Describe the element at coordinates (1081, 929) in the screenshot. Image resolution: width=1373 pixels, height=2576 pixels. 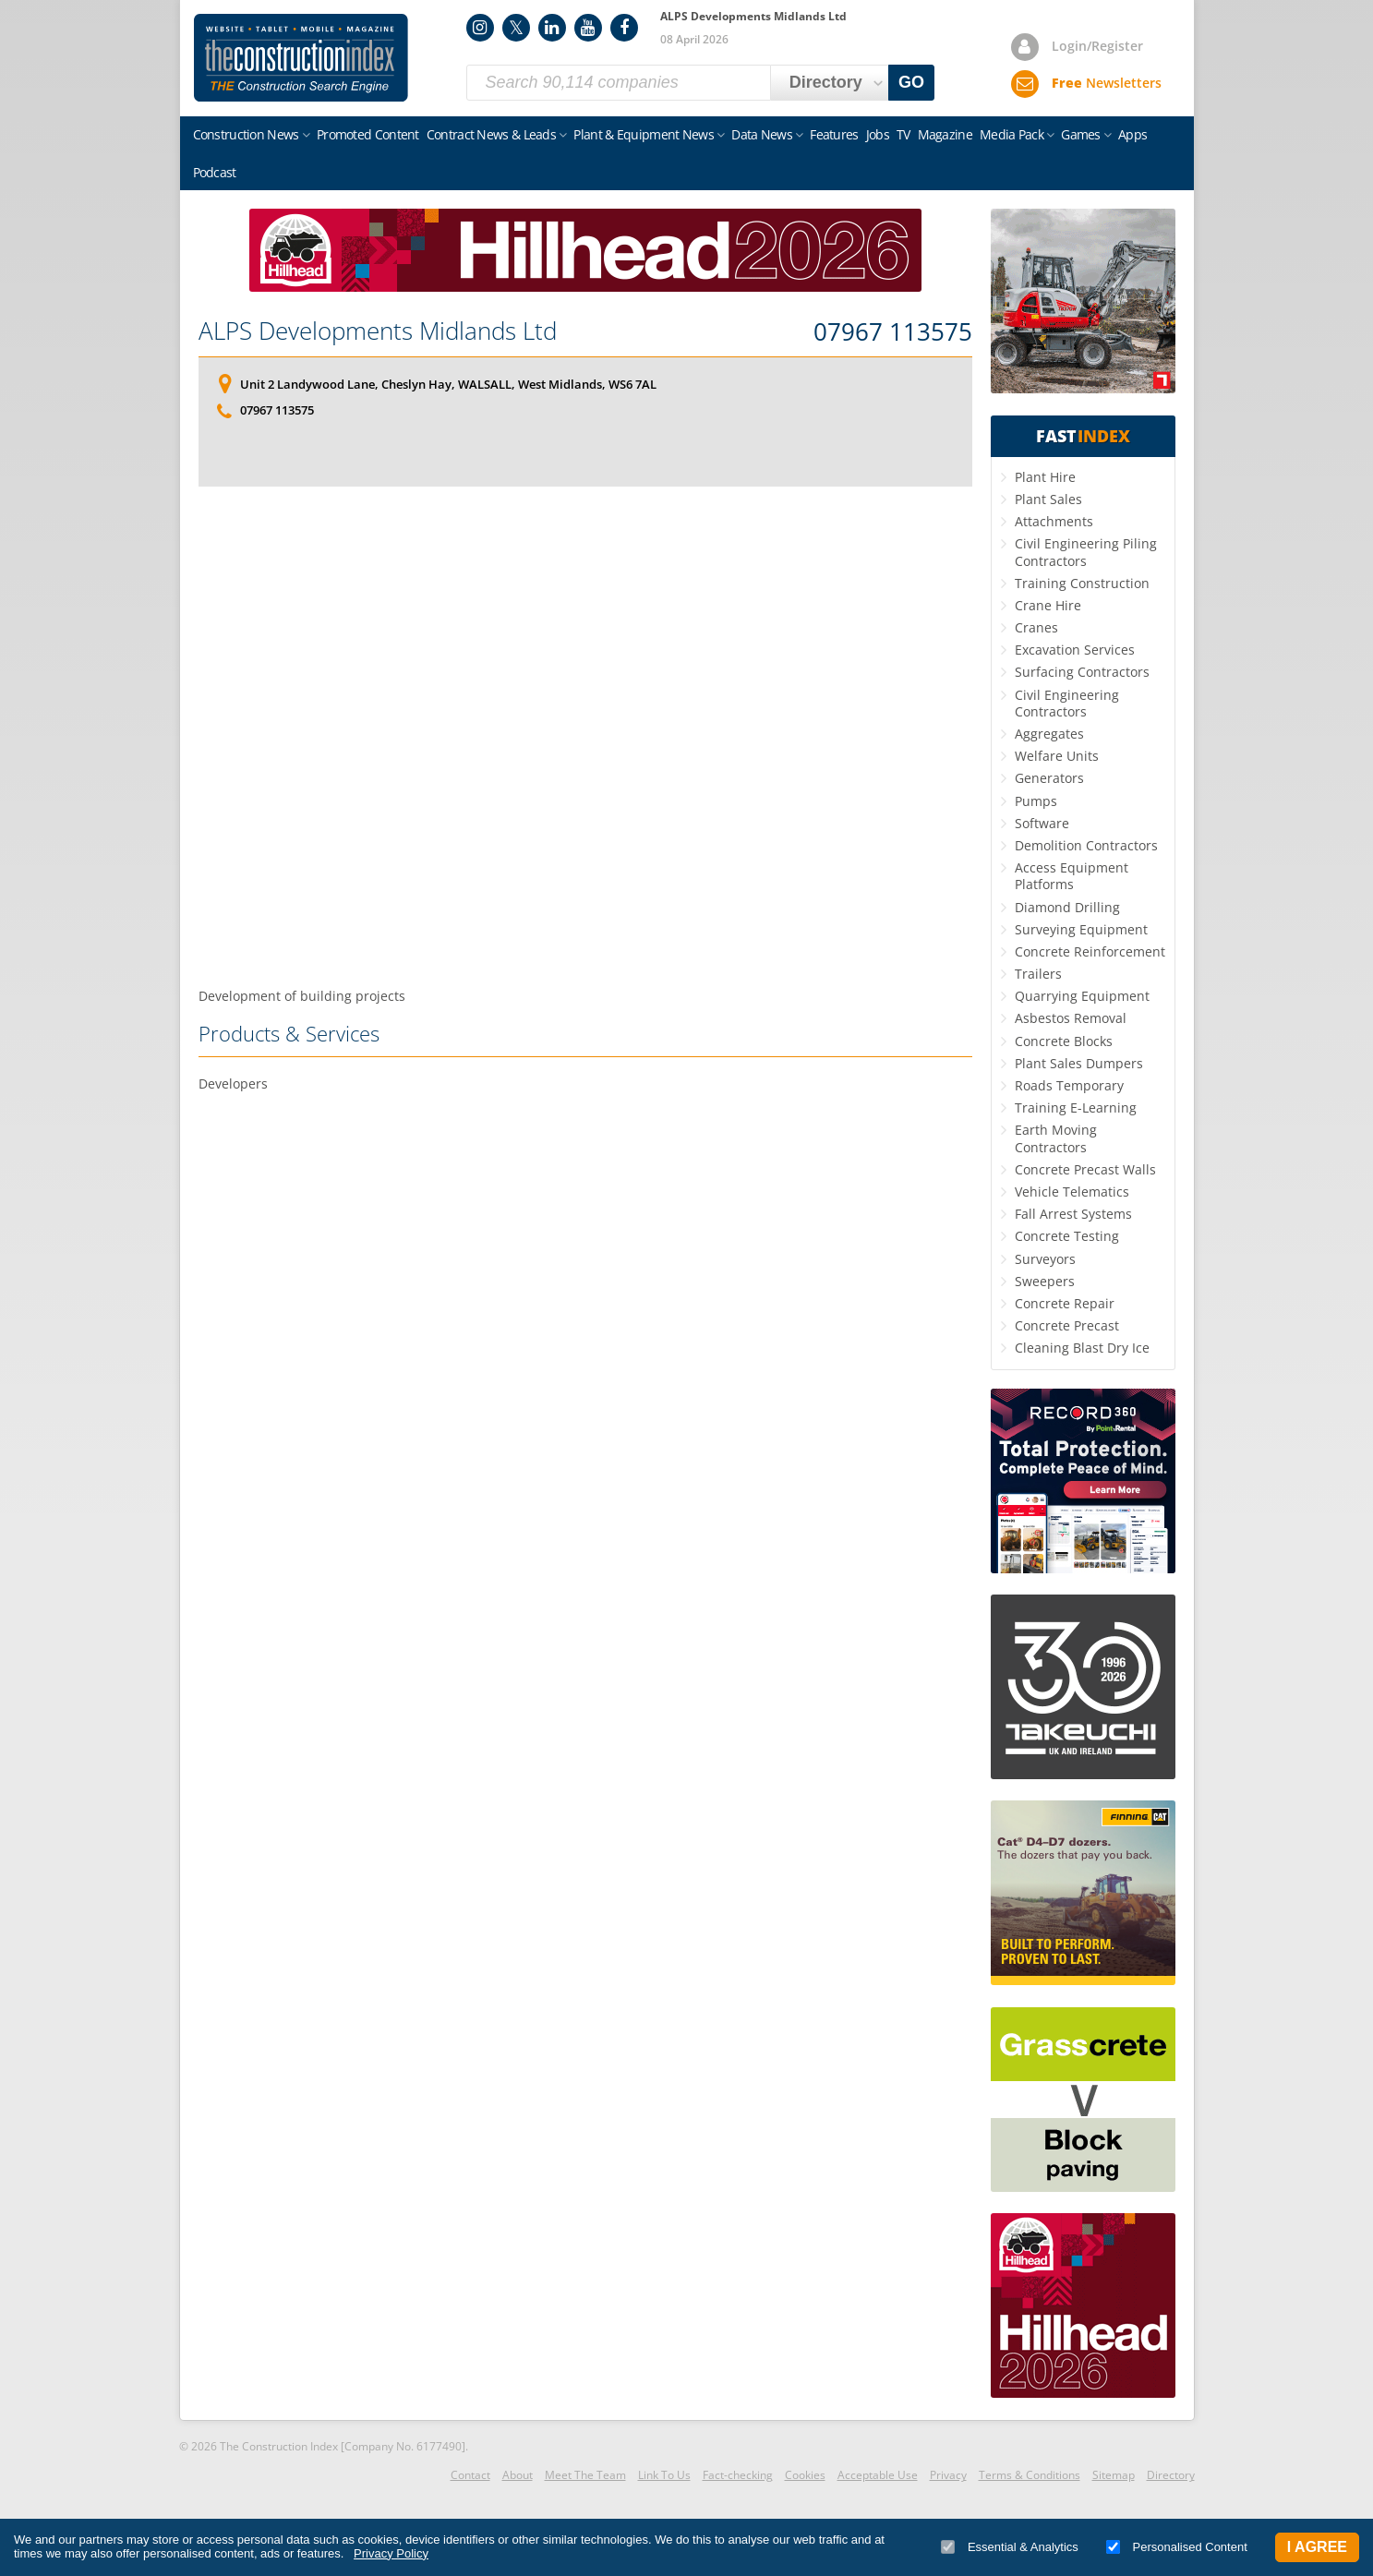
I see `Surveying Equipment` at that location.